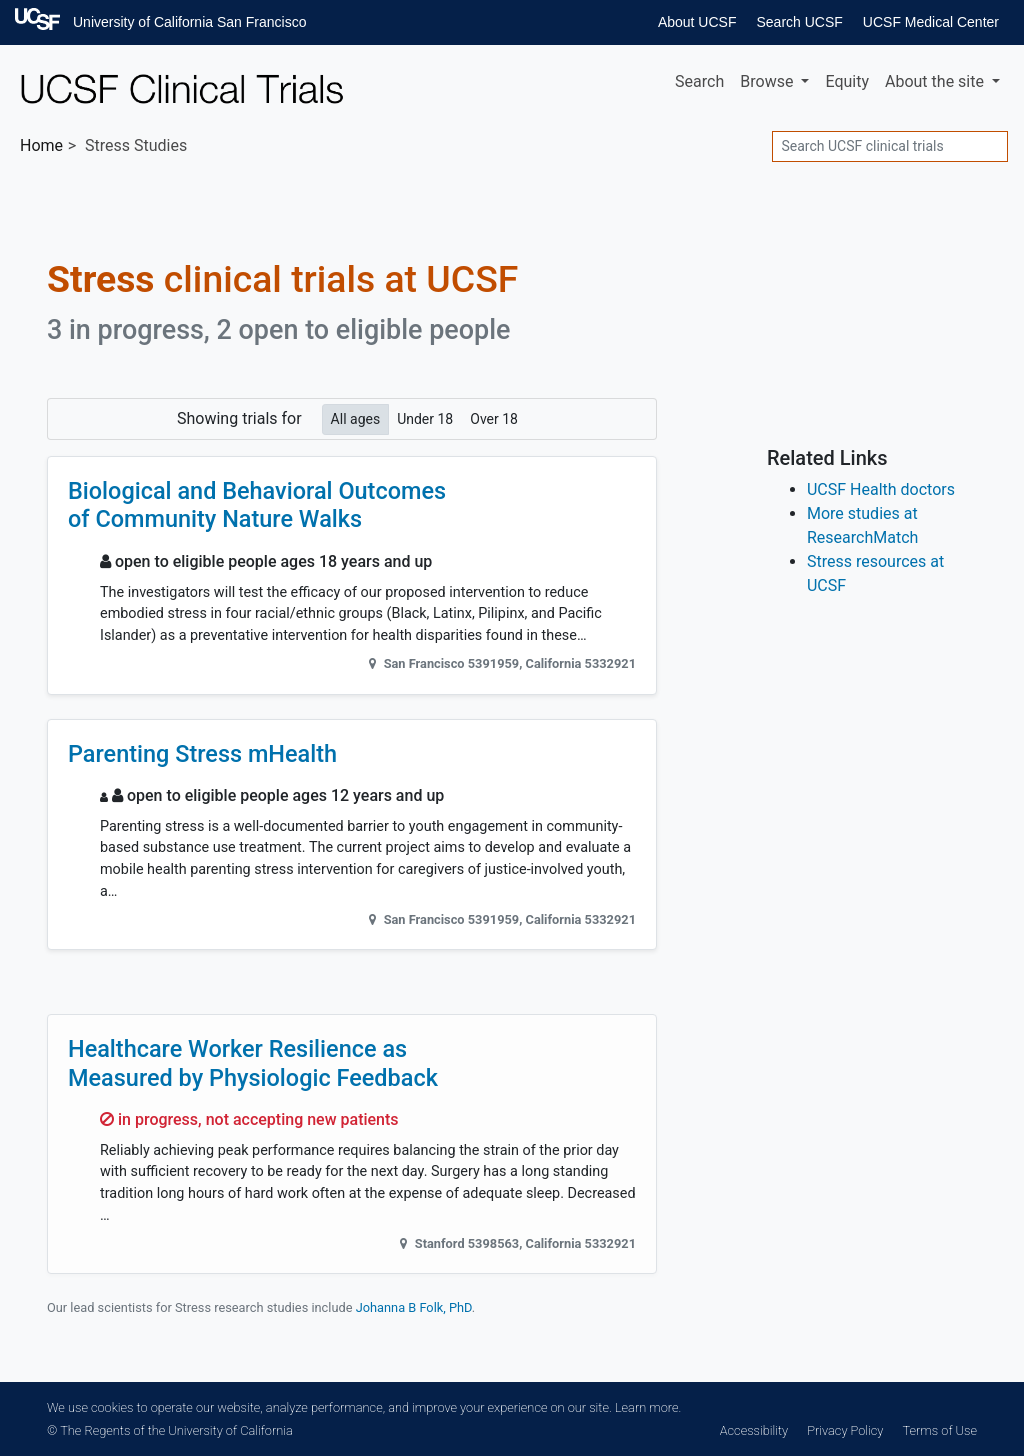 This screenshot has height=1456, width=1024. What do you see at coordinates (754, 1430) in the screenshot?
I see `Accessibility` at bounding box center [754, 1430].